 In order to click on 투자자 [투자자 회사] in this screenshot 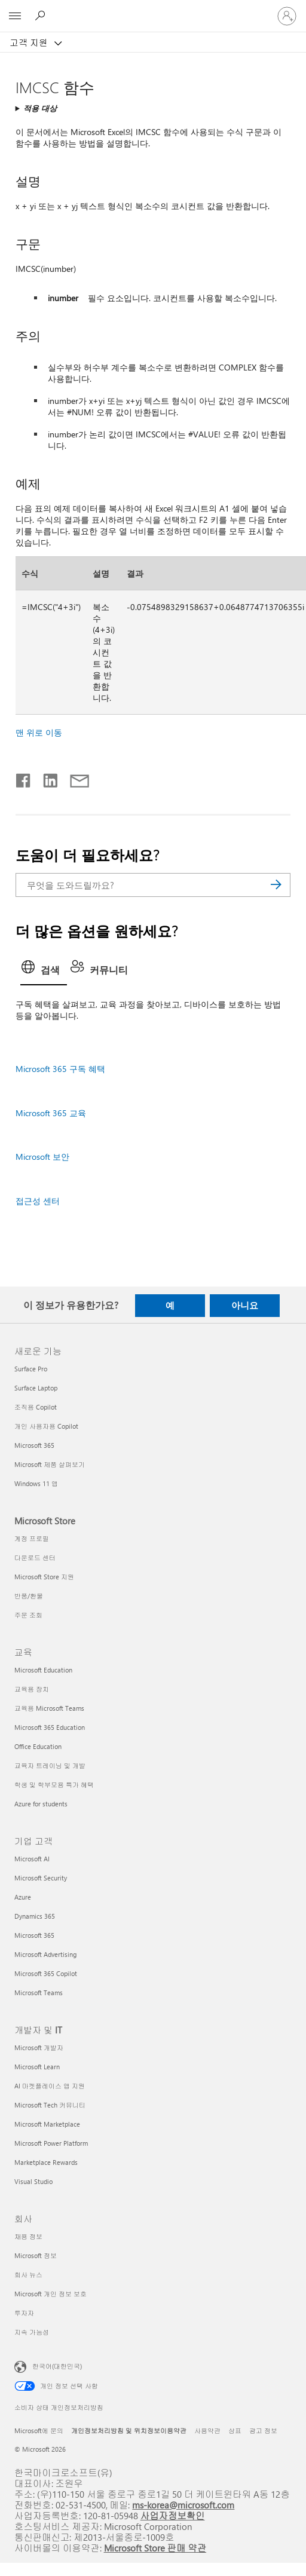, I will do `click(24, 2312)`.